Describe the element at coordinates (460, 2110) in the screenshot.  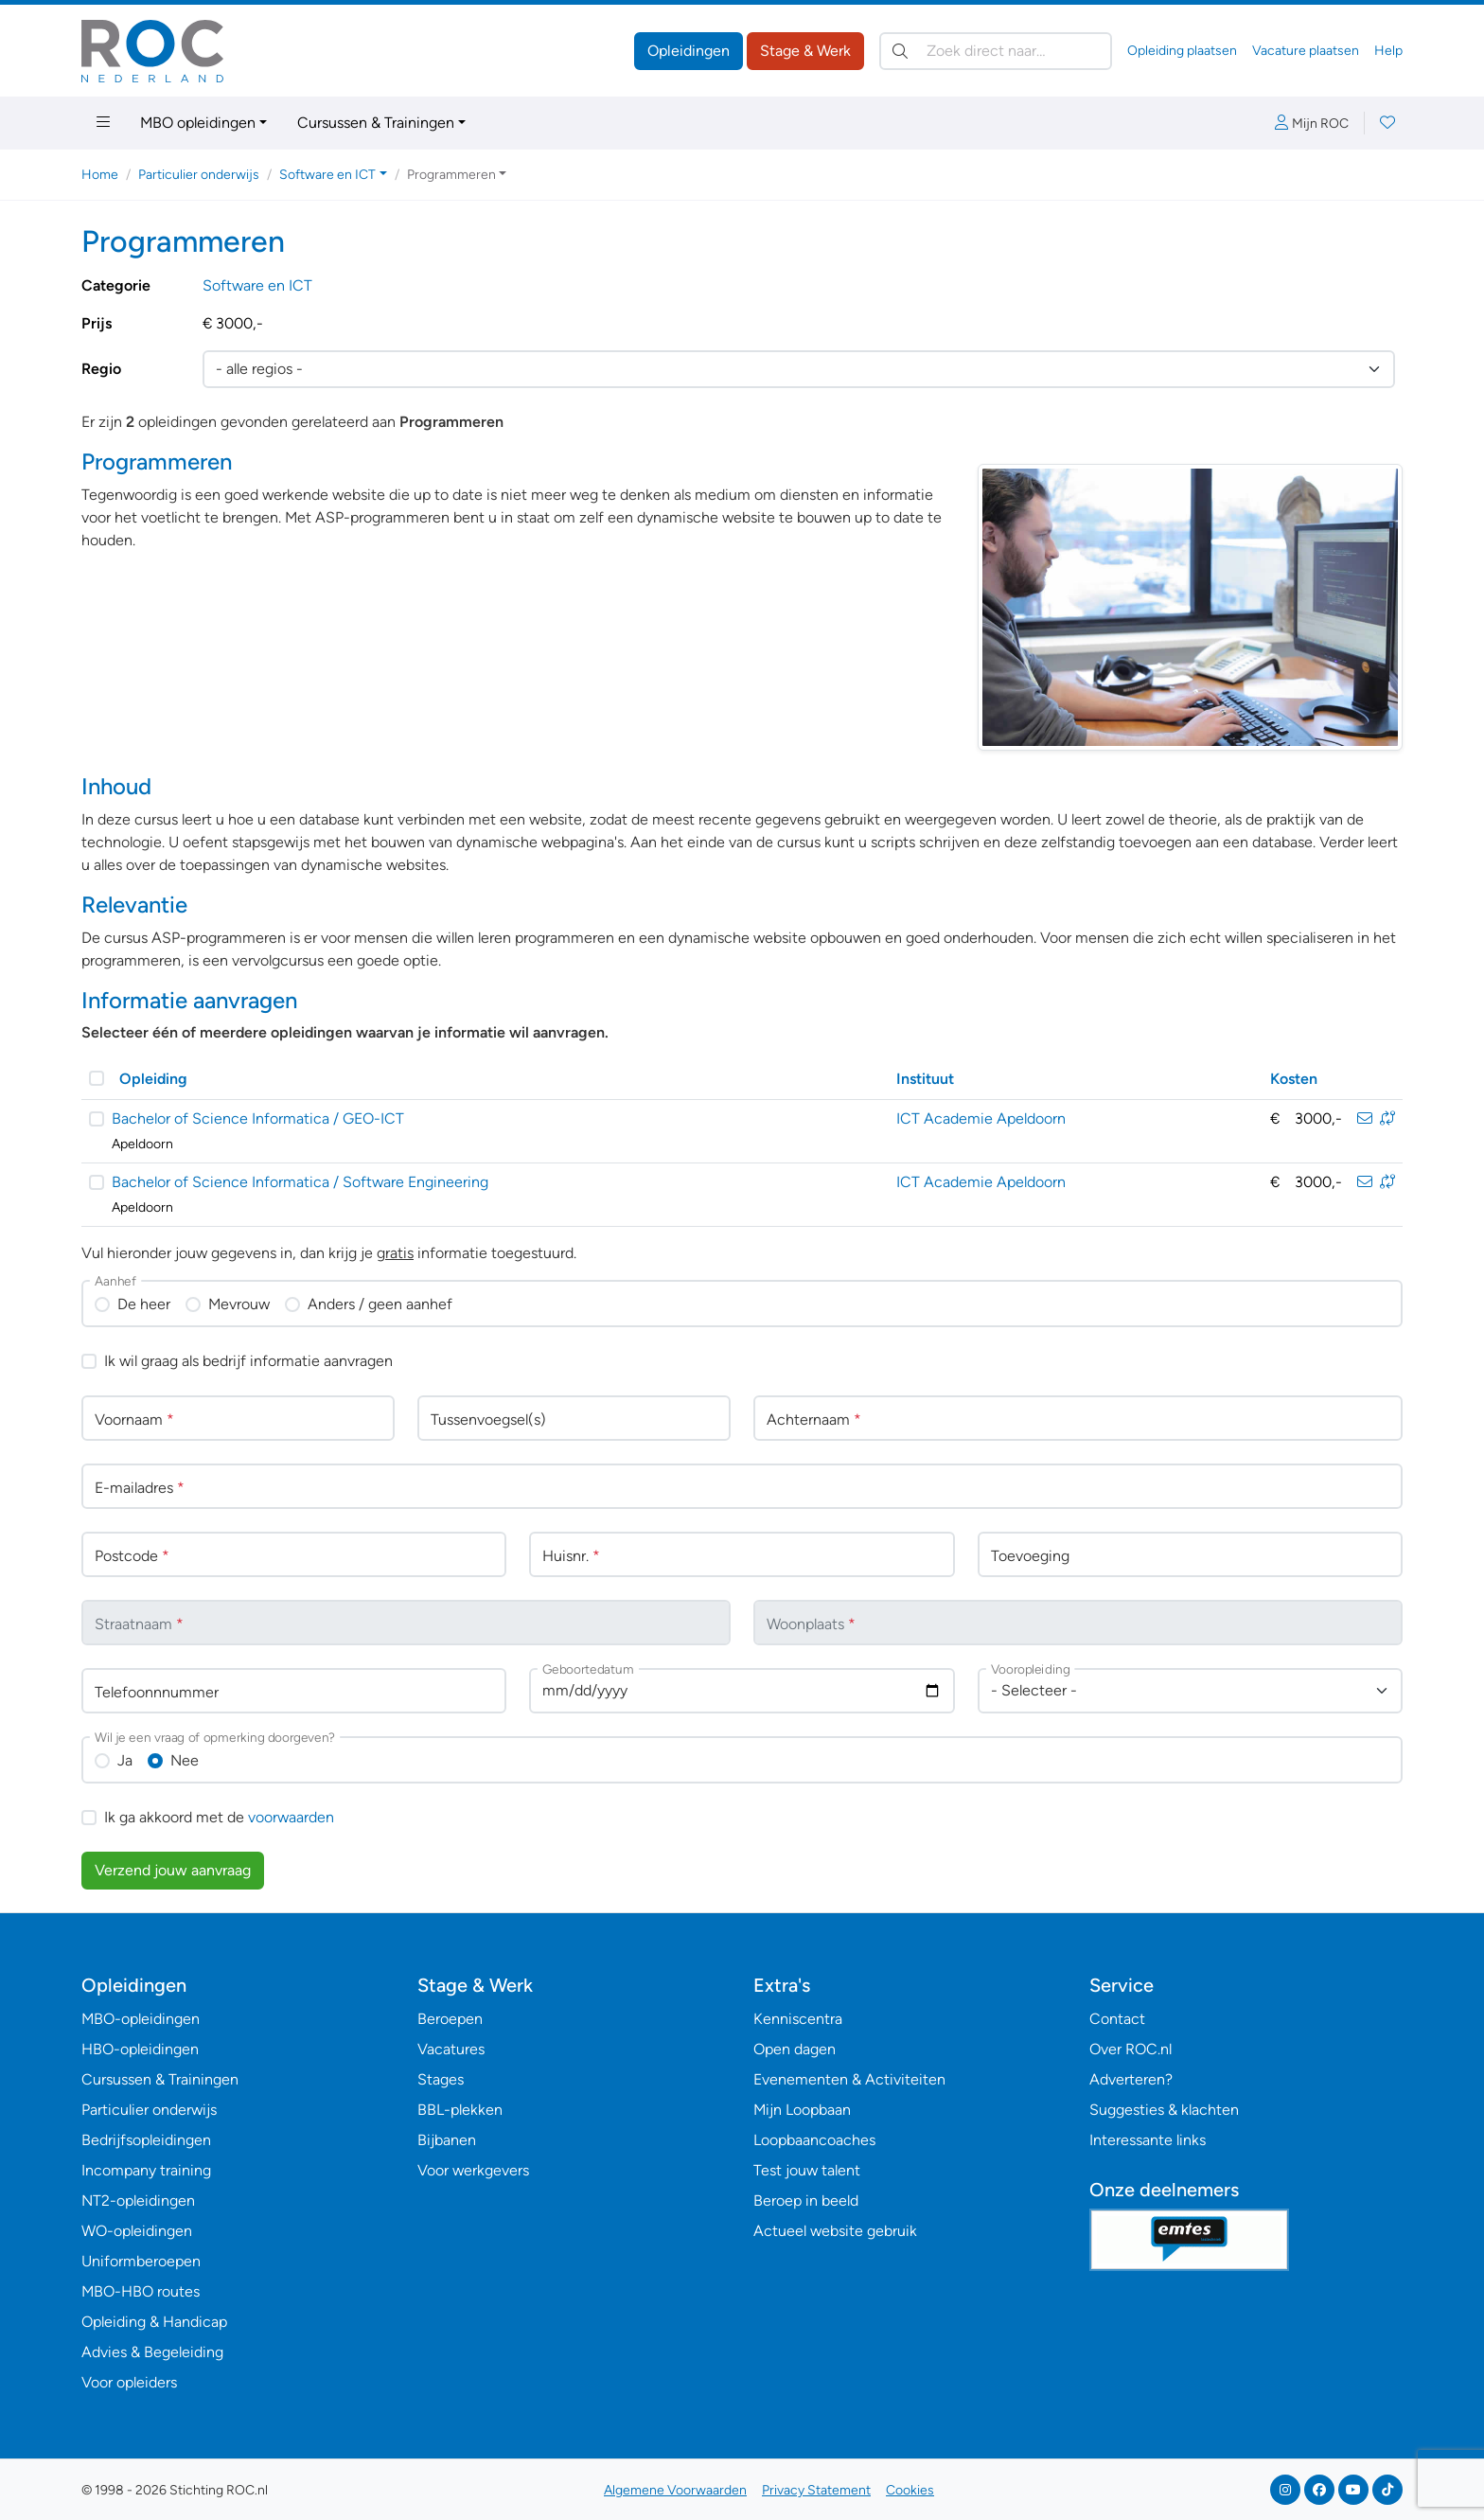
I see `BBL-plekken` at that location.